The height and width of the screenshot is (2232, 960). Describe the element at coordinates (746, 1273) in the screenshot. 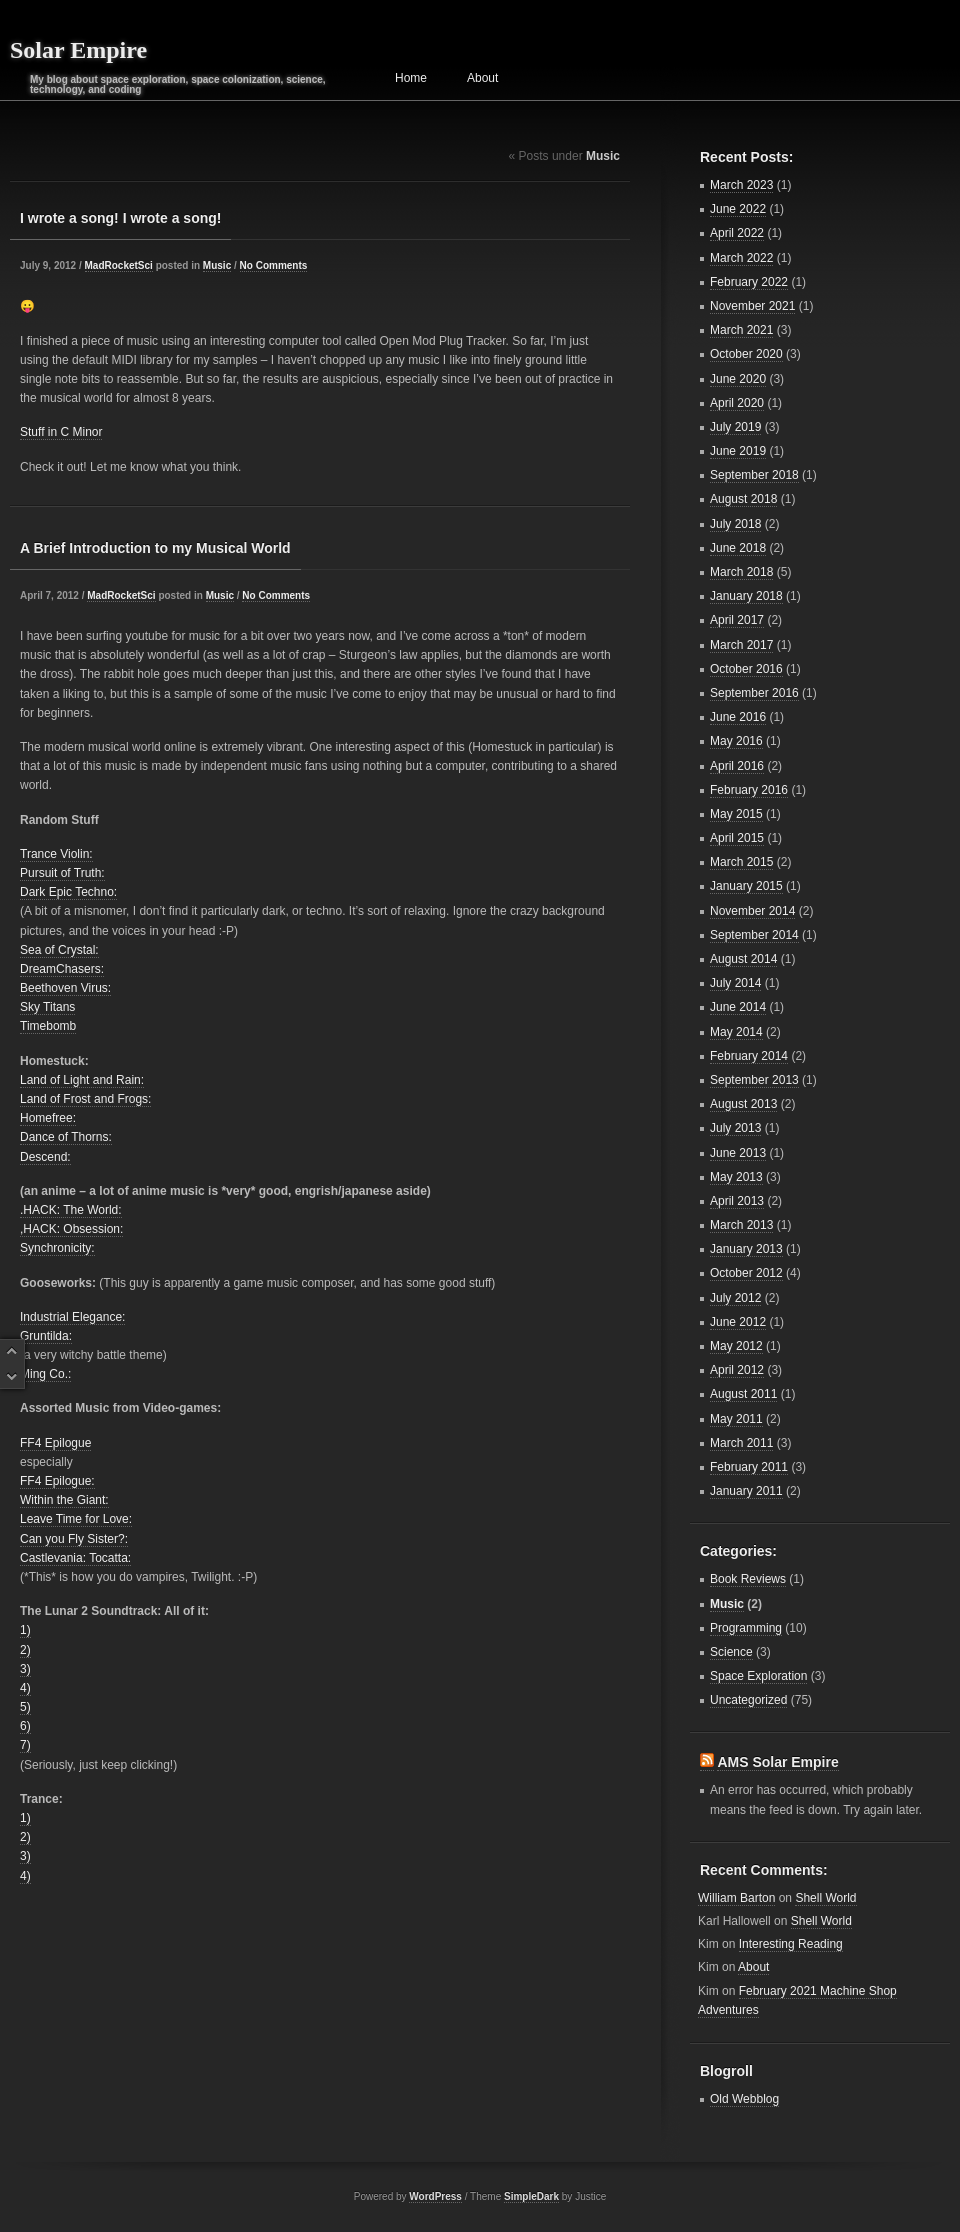

I see `October 2012` at that location.